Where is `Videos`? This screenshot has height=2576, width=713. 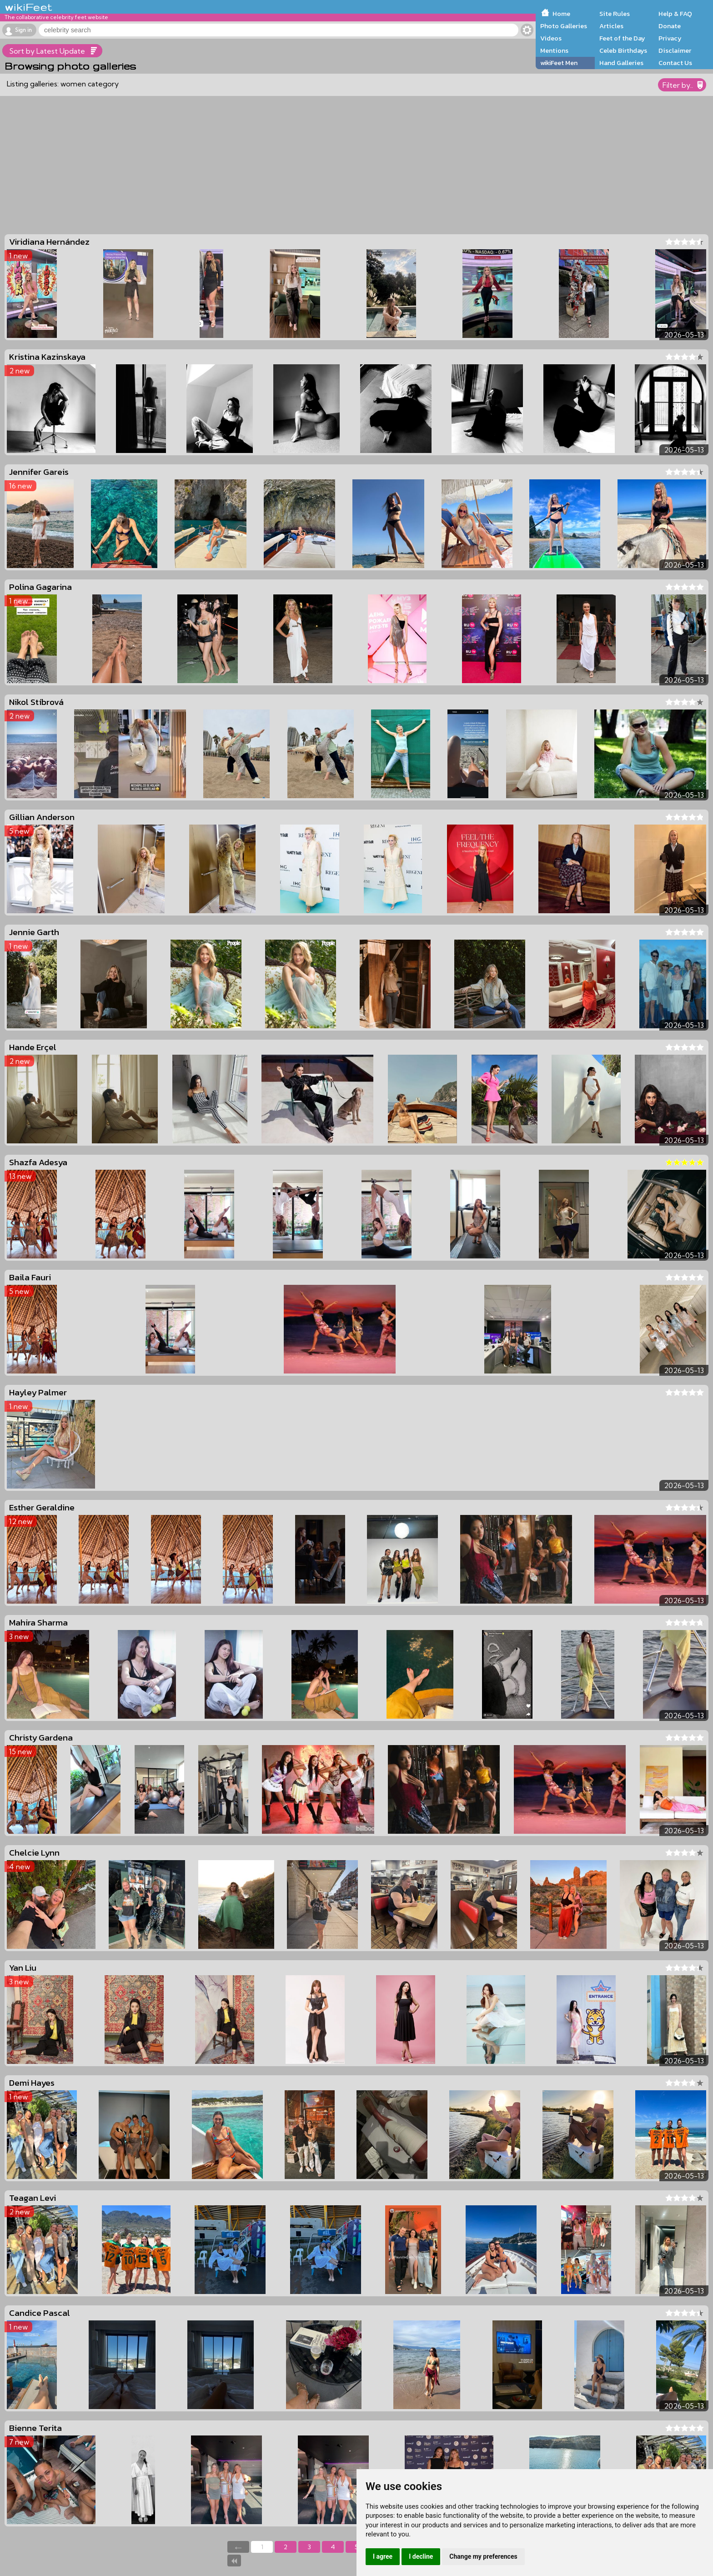
Videos is located at coordinates (551, 38).